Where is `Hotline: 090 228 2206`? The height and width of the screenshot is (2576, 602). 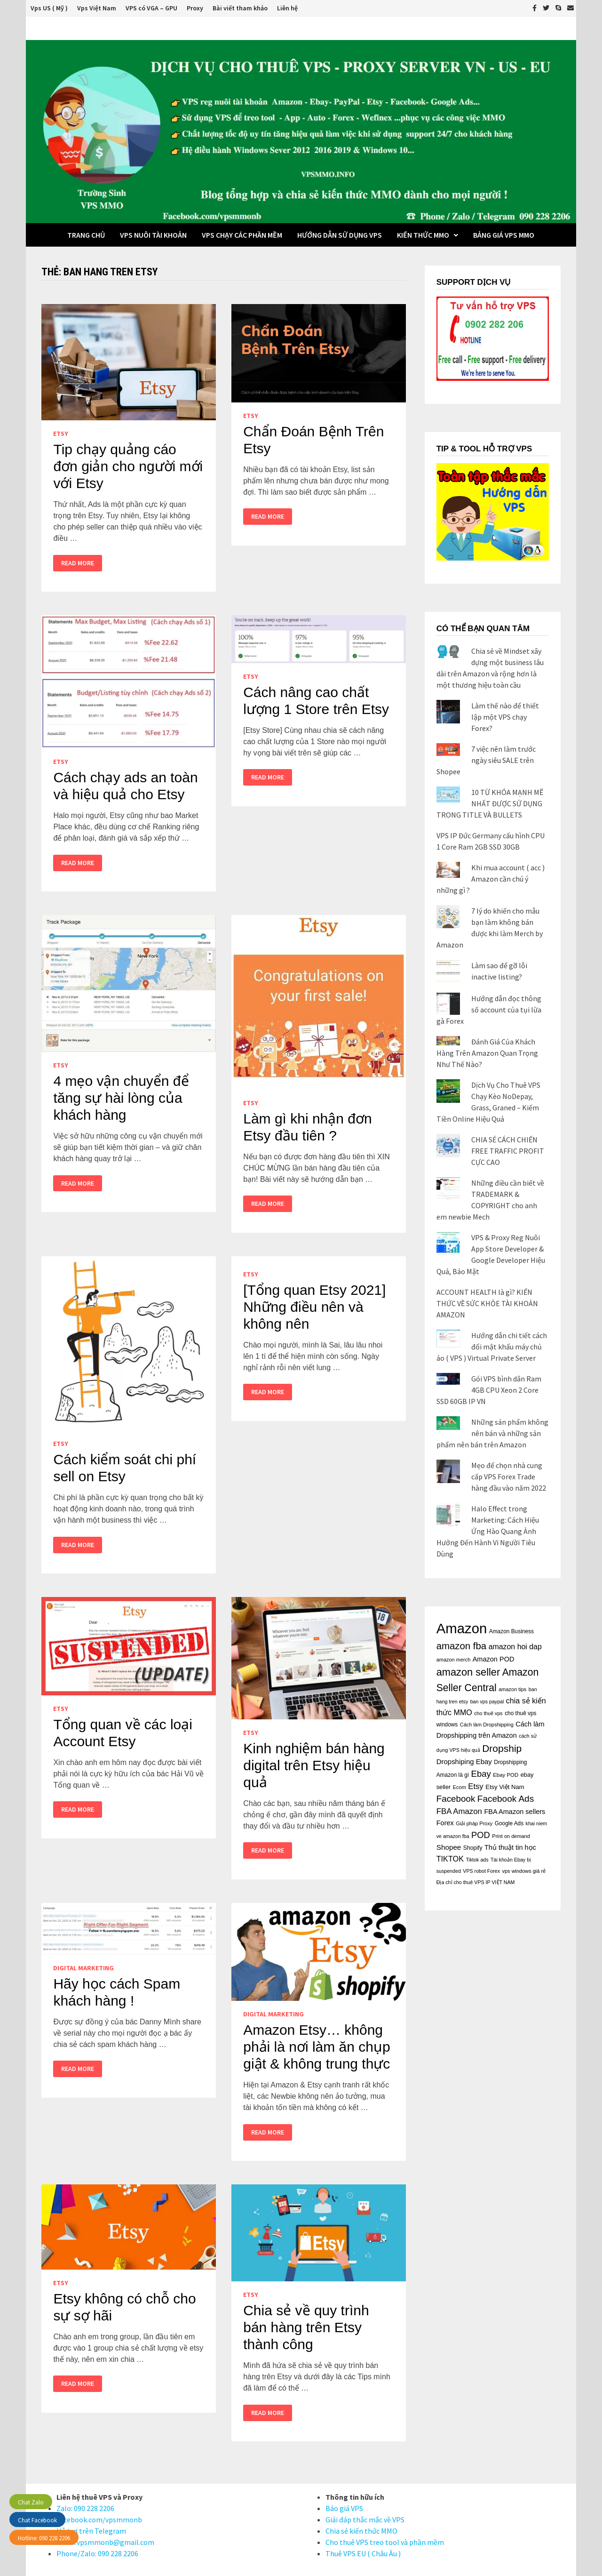 Hotline: 090 228 2206 is located at coordinates (44, 2538).